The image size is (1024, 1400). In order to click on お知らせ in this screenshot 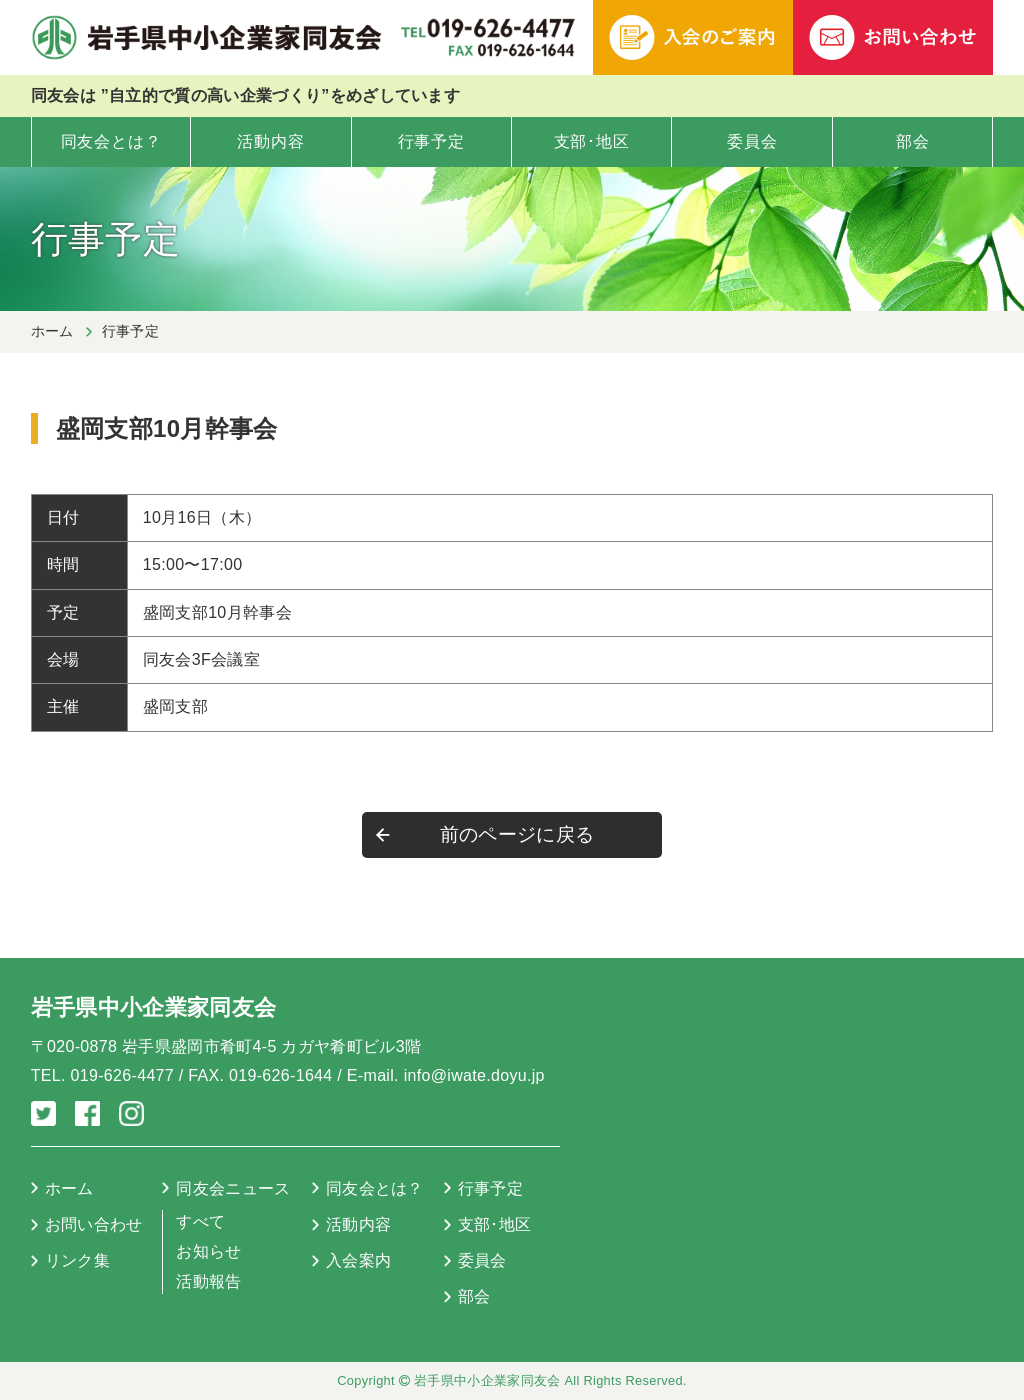, I will do `click(208, 1251)`.